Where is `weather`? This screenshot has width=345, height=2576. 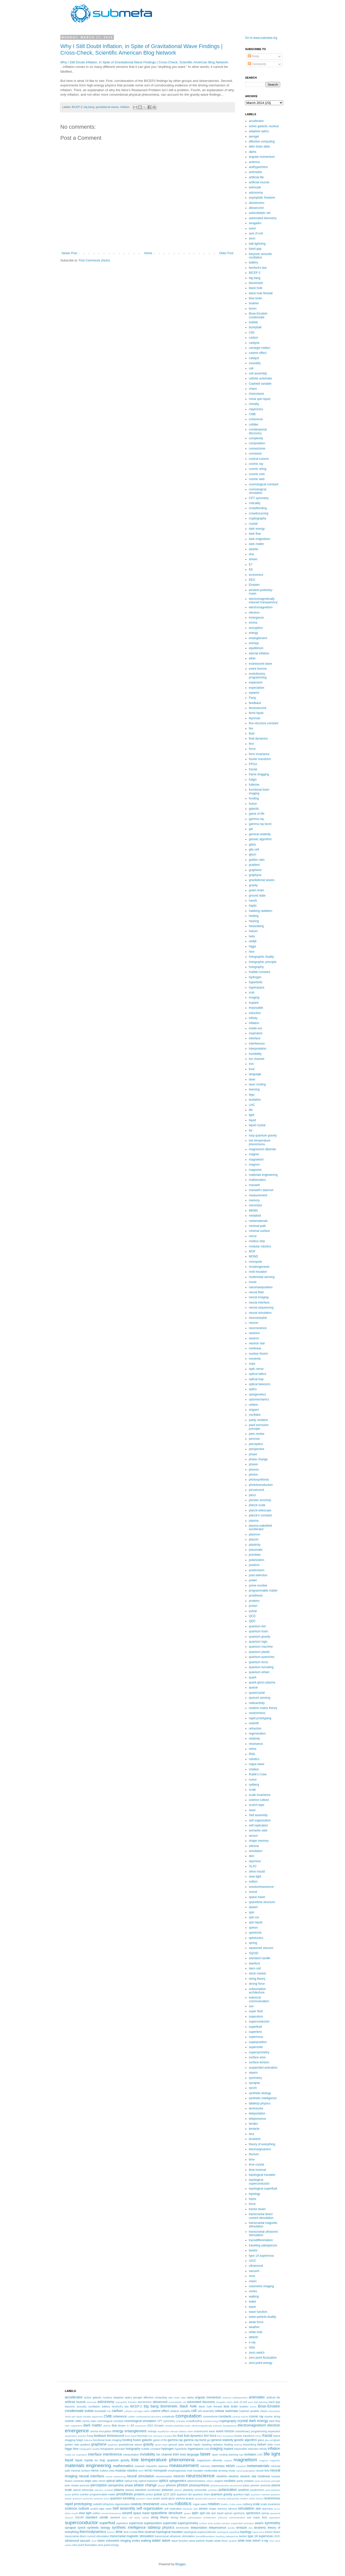 weather is located at coordinates (254, 2327).